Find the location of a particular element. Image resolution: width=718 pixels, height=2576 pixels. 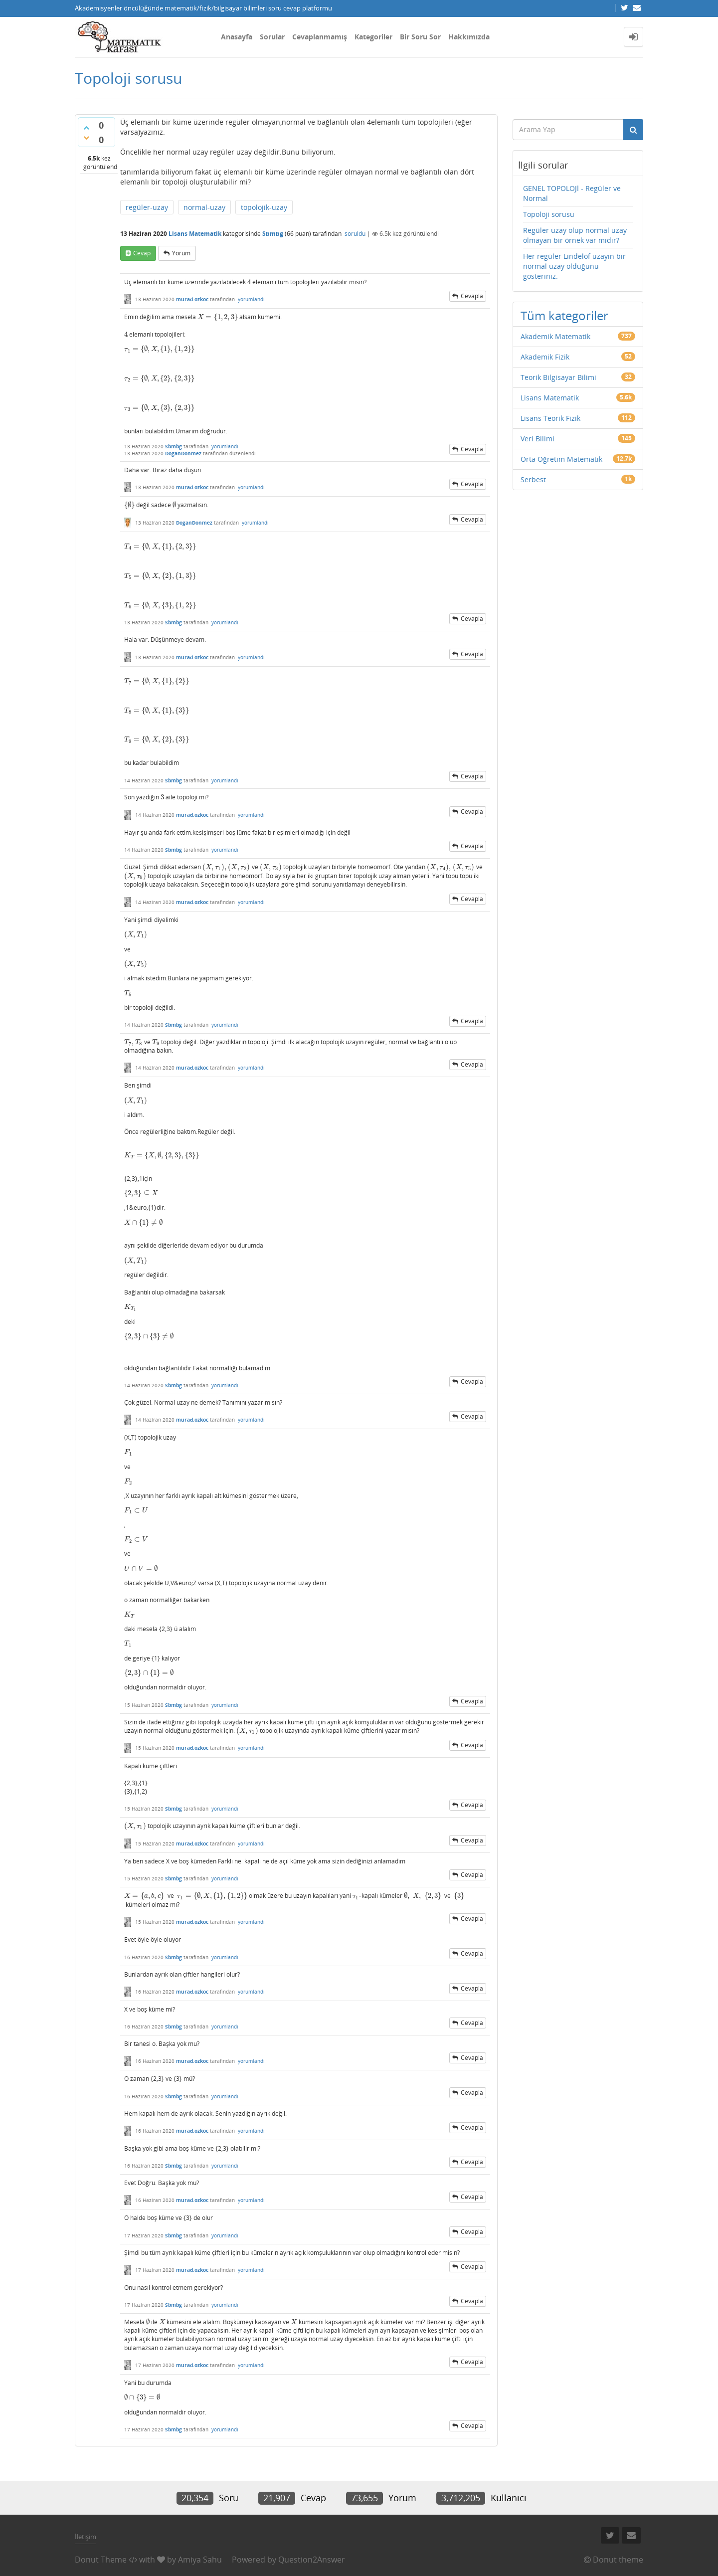

Question2Answer is located at coordinates (311, 2559).